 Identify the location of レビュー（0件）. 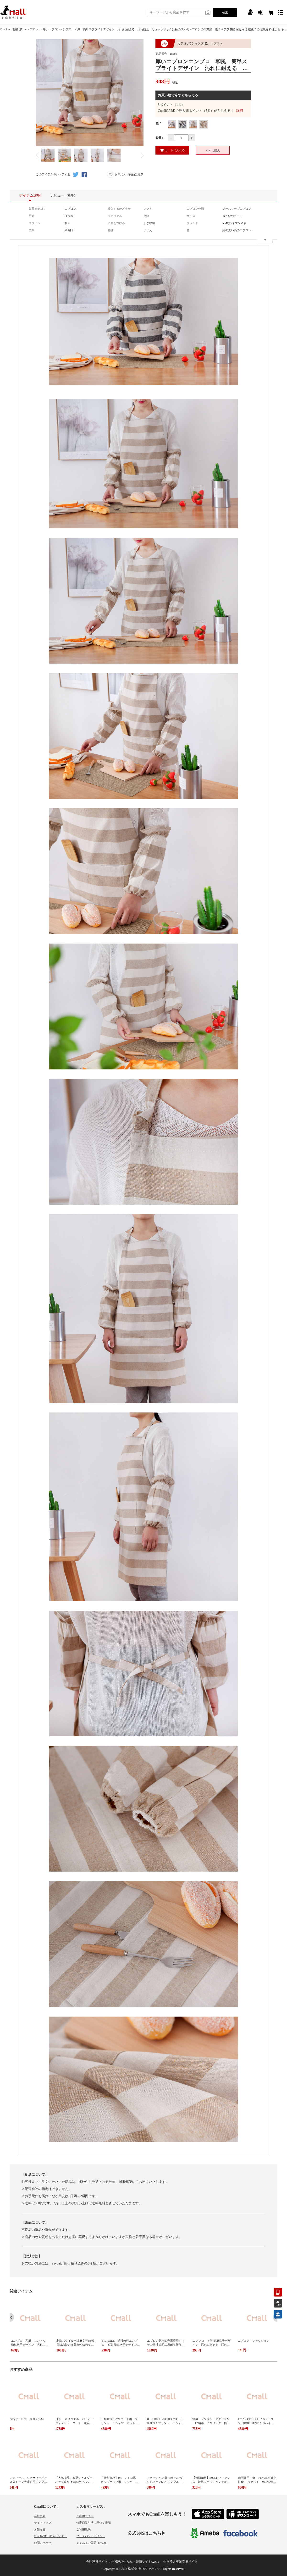
(63, 195).